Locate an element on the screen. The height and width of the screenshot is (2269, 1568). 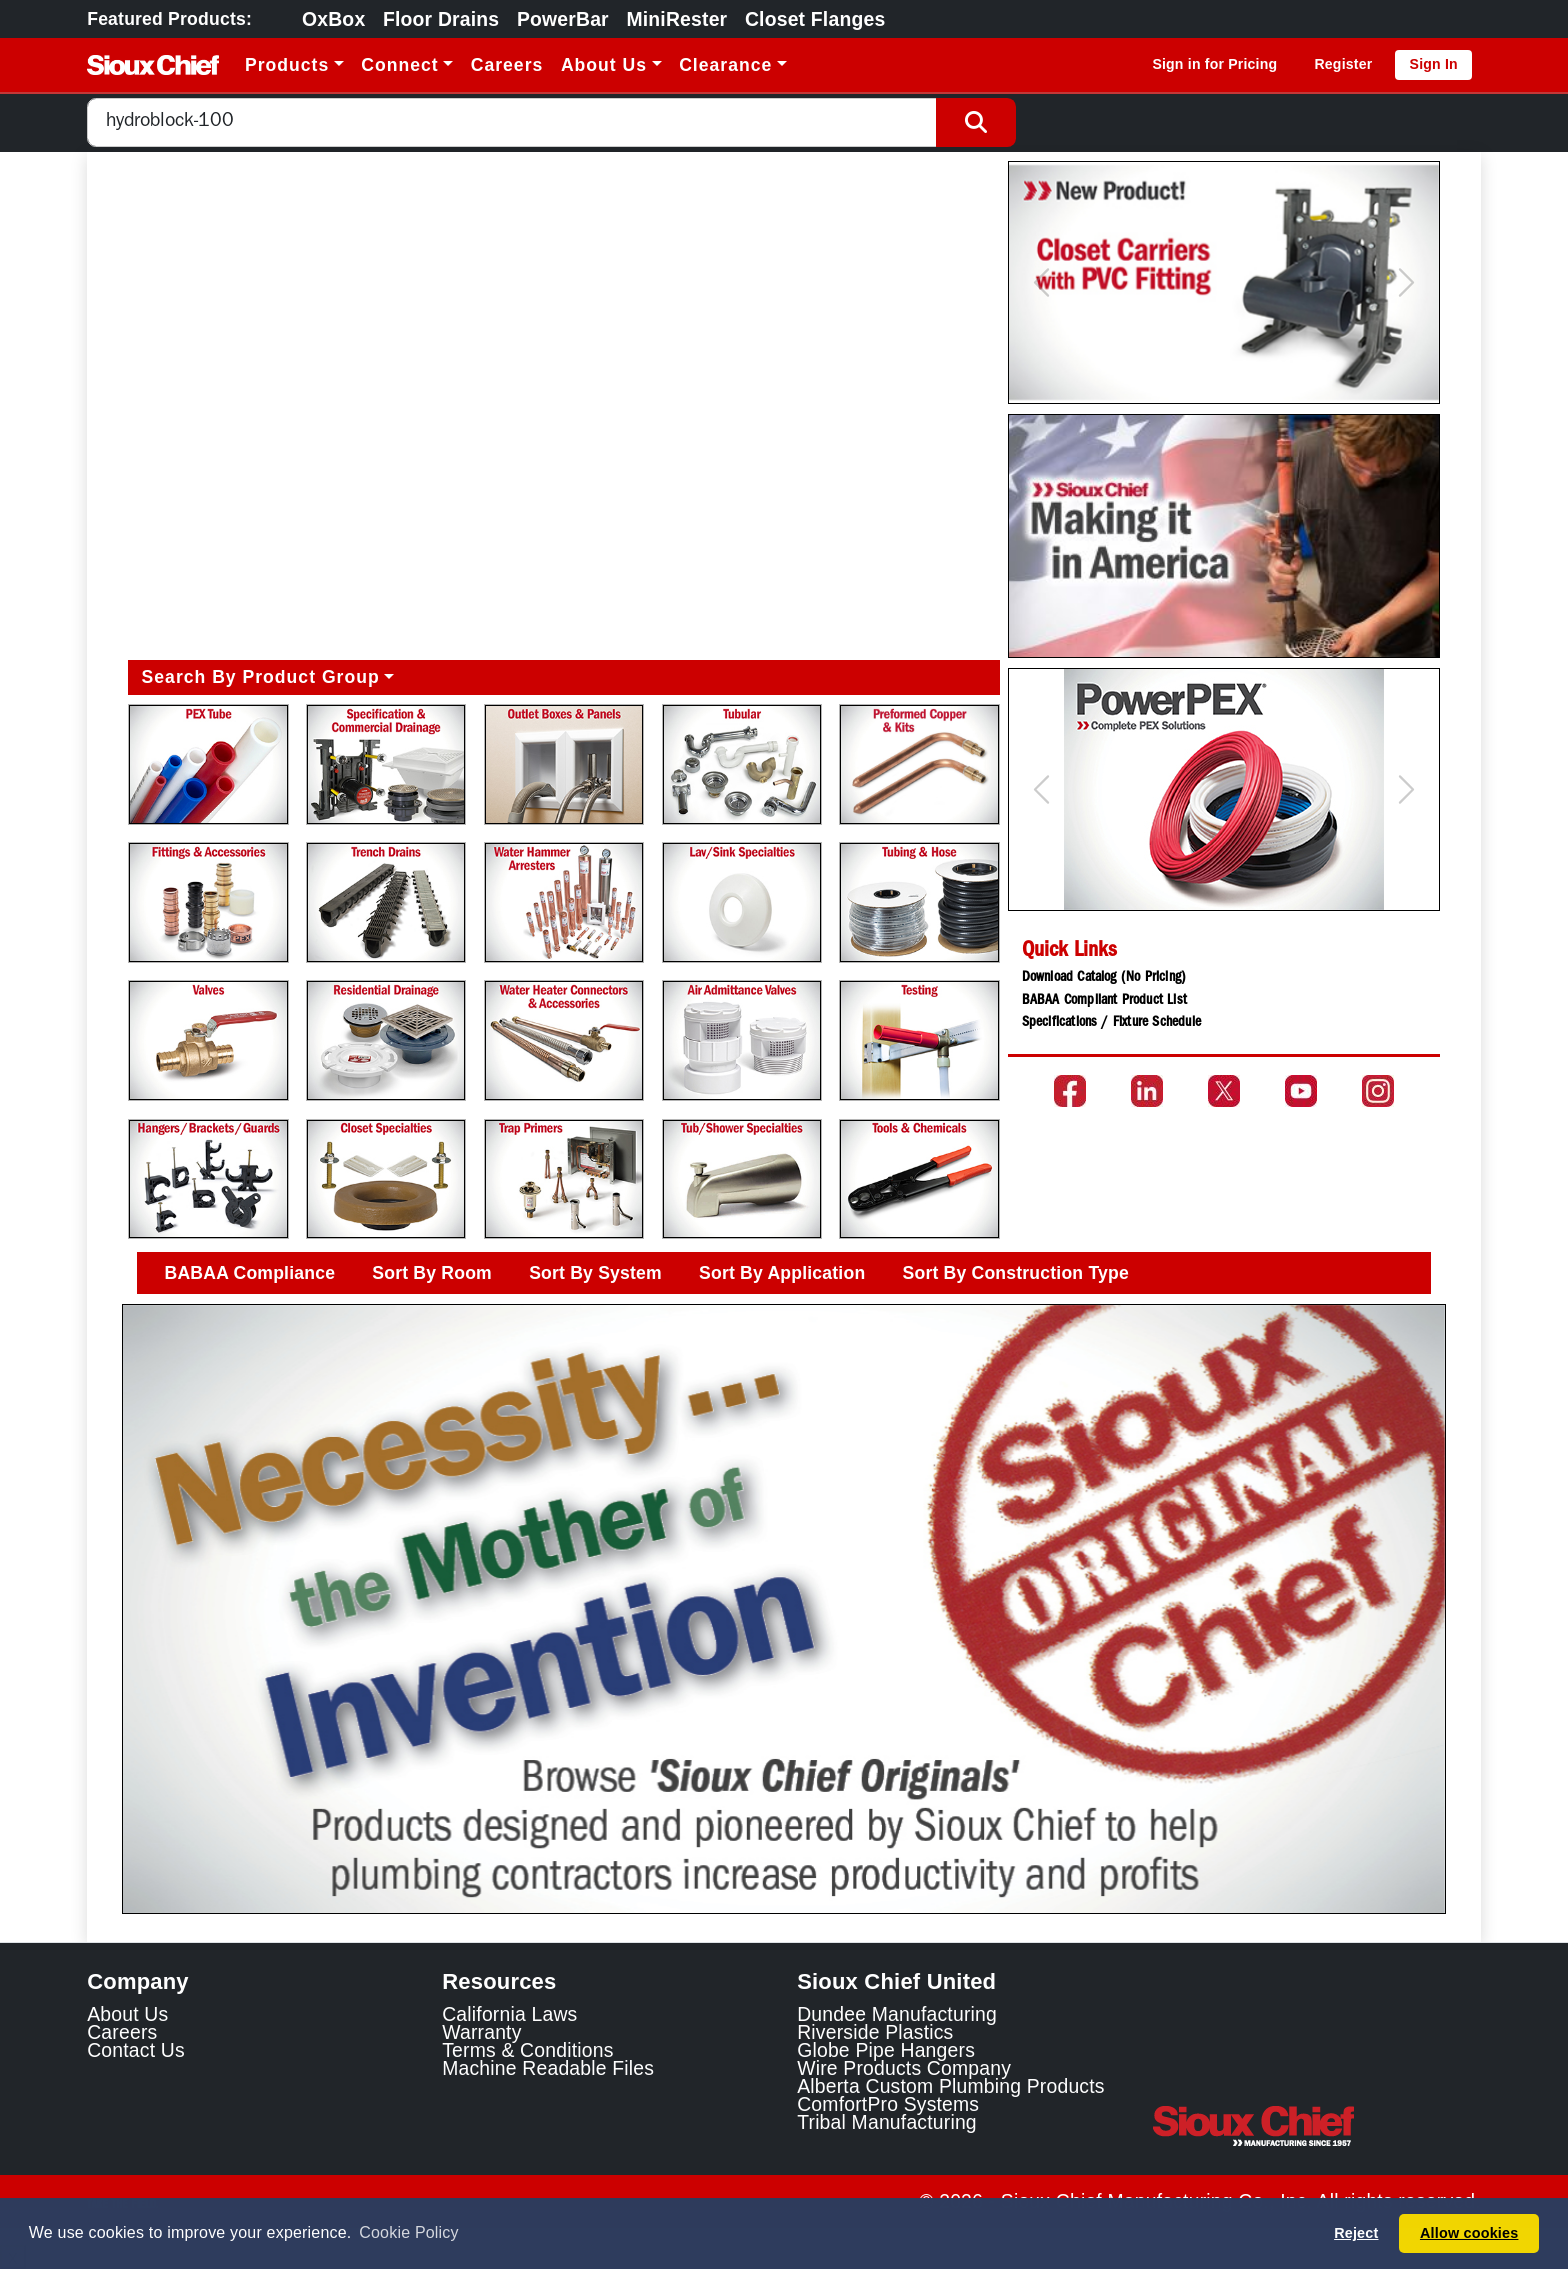
BABAA Compliant Product List is located at coordinates (1104, 1001).